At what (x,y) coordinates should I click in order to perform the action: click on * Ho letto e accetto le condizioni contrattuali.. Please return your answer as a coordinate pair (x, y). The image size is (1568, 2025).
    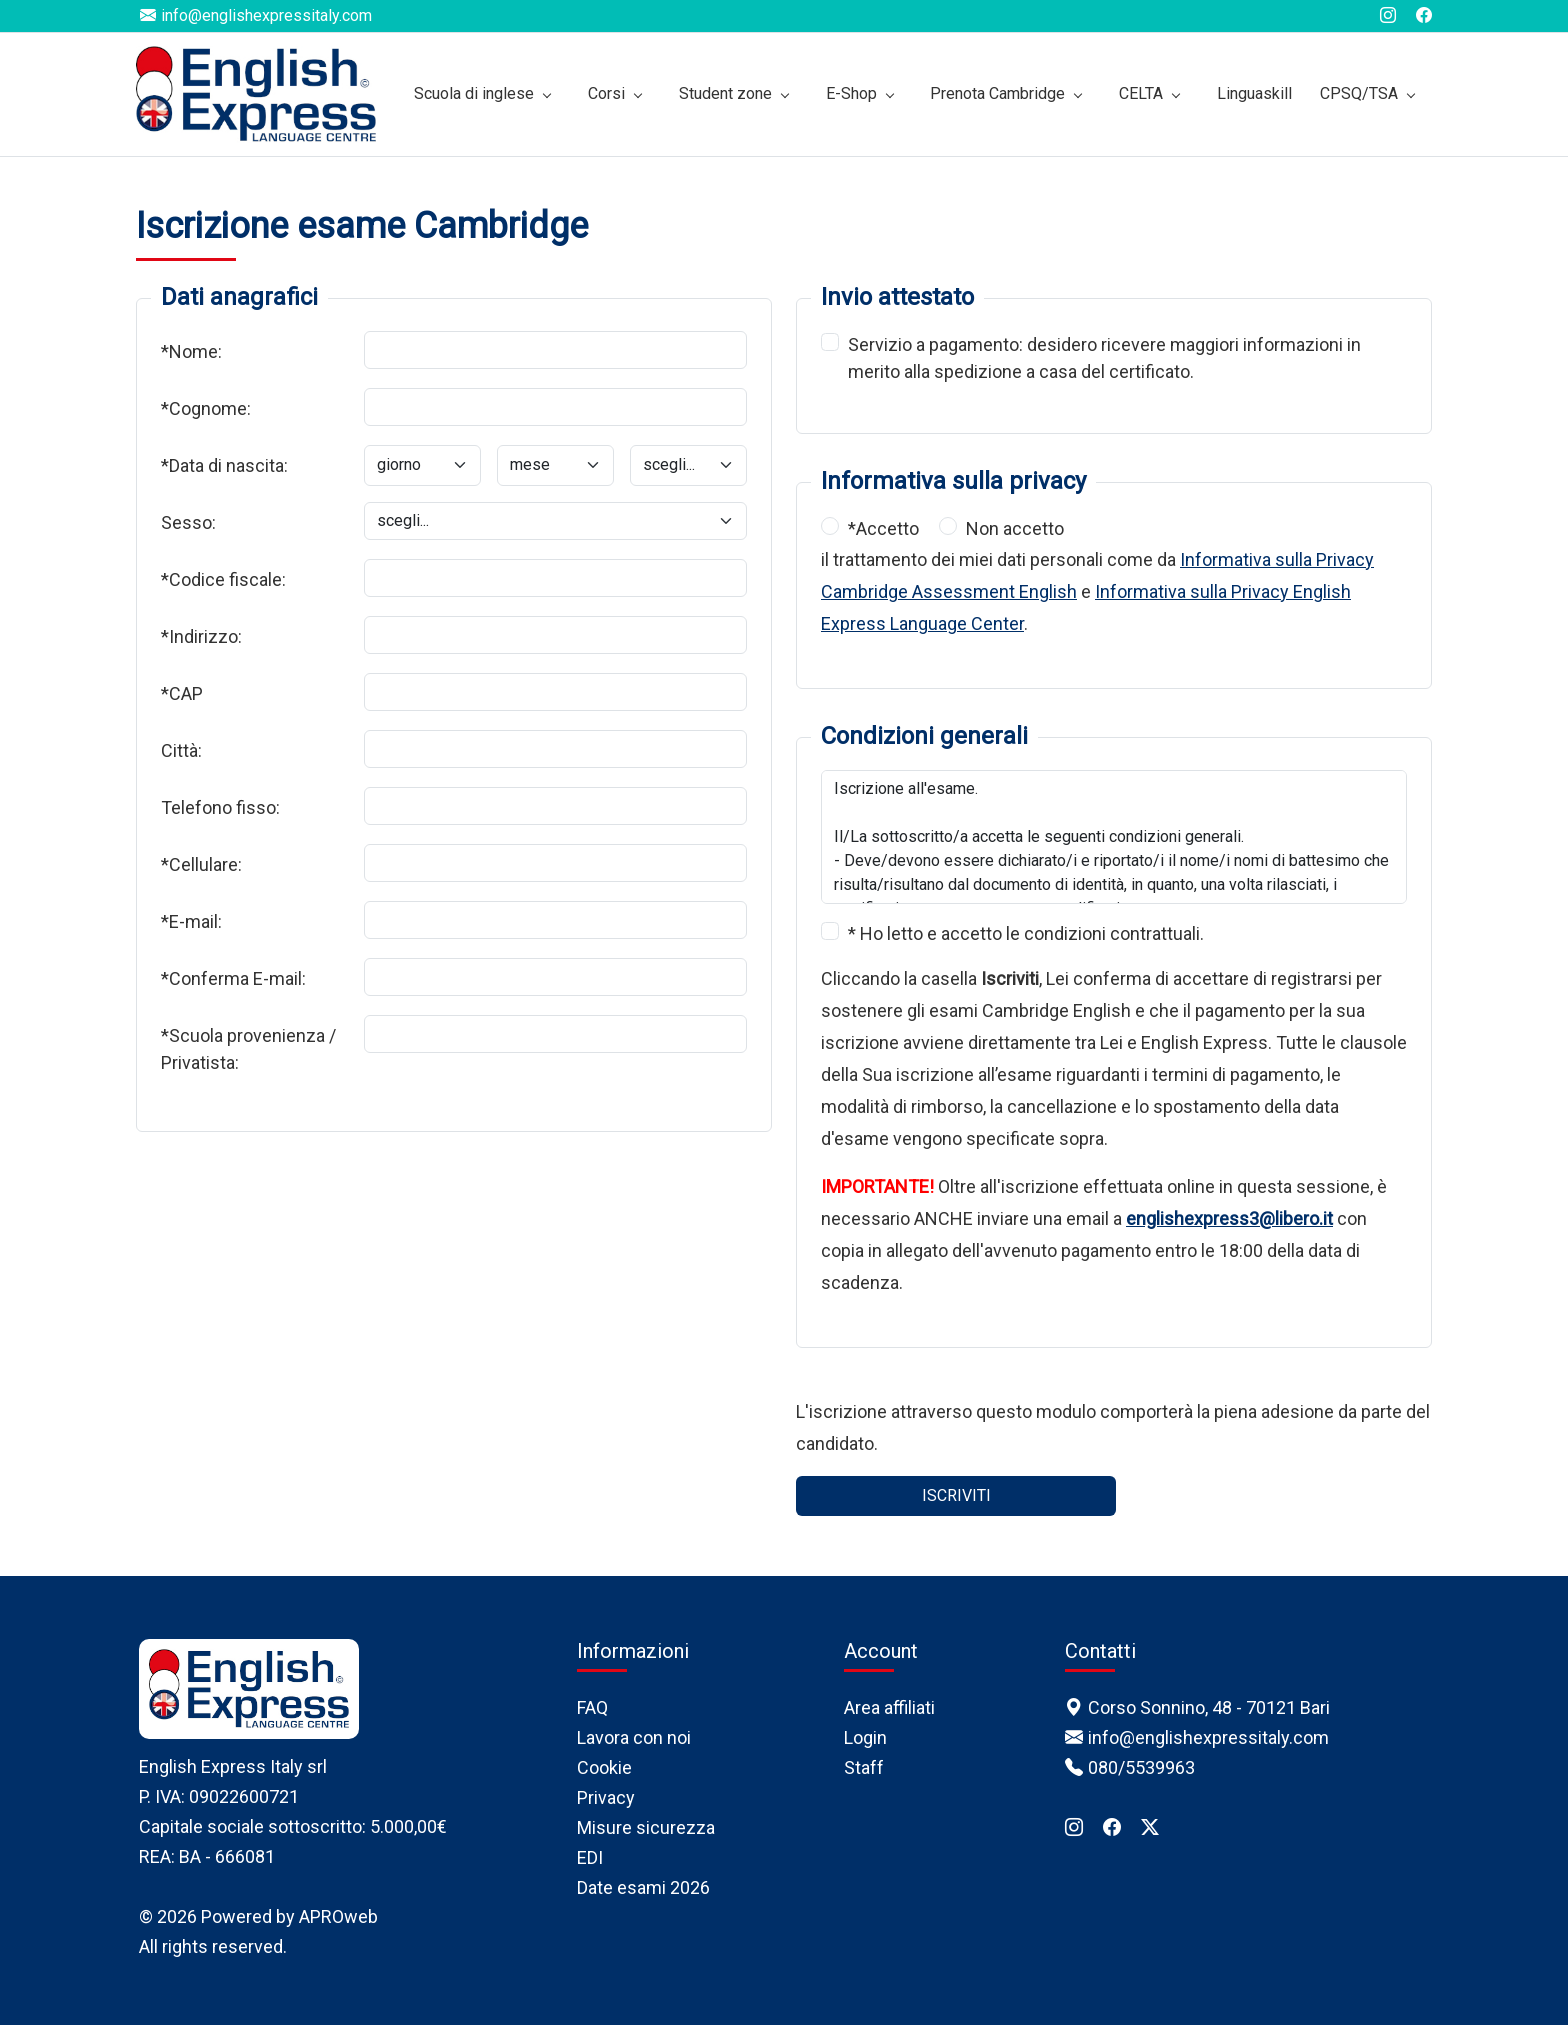
    Looking at the image, I should click on (1026, 933).